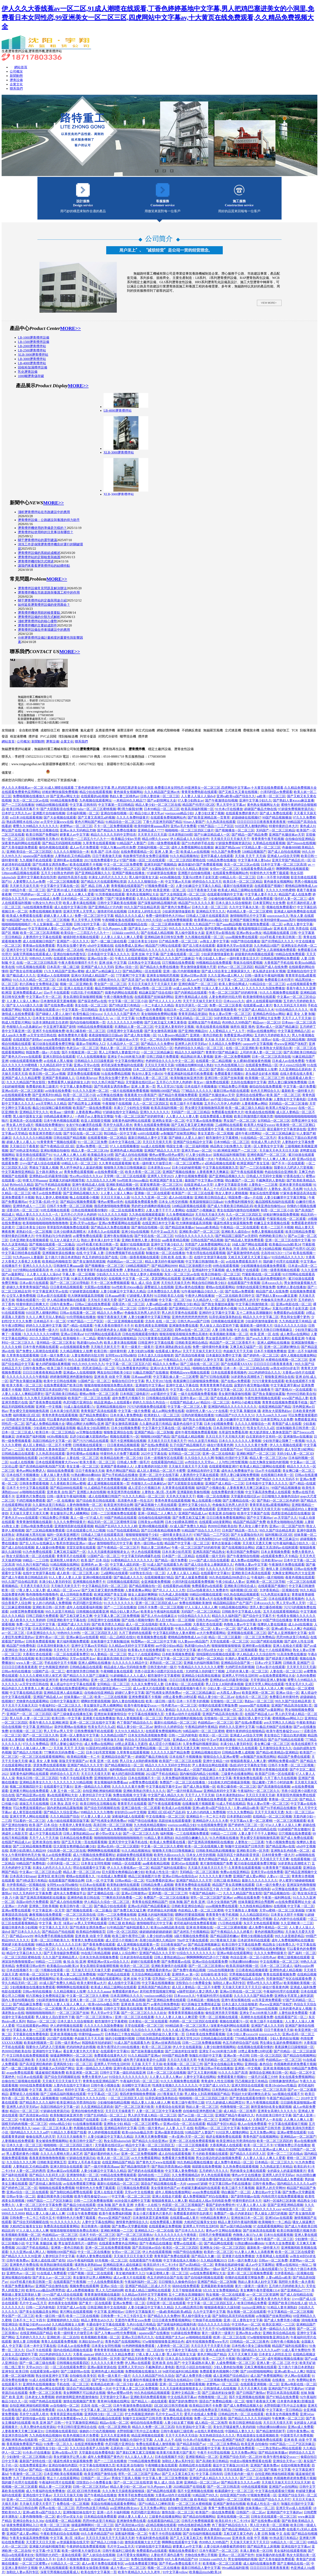 This screenshot has width=319, height=2576. Describe the element at coordinates (69, 1154) in the screenshot. I see `91人人爽人人爽人人精` at that location.